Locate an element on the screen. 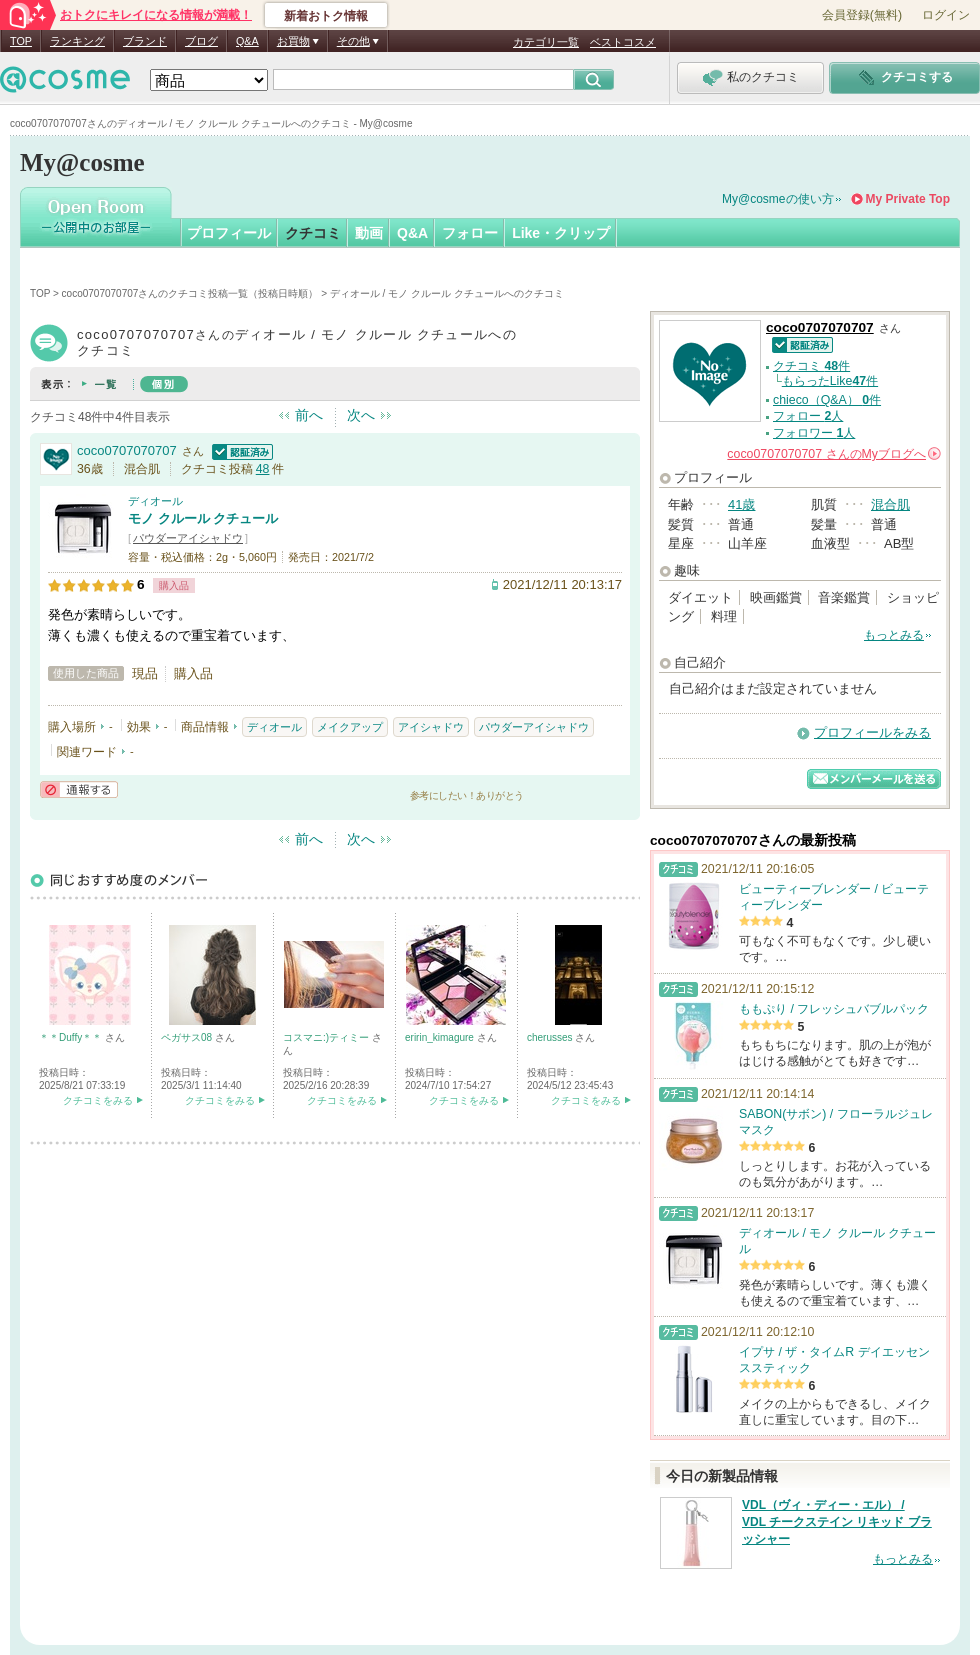 Image resolution: width=980 pixels, height=1655 pixels. TOP is located at coordinates (21, 41).